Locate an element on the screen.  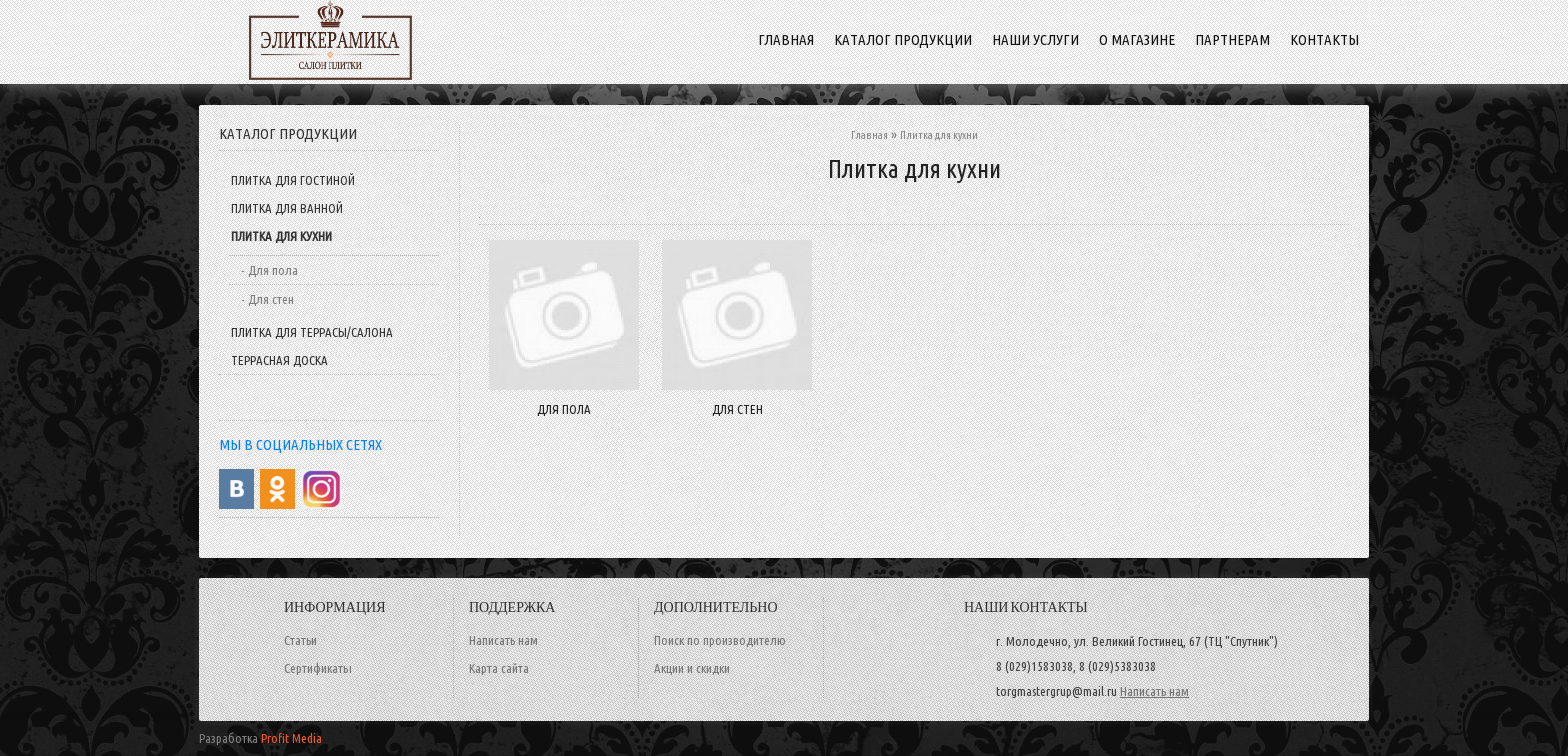
- Для пола is located at coordinates (269, 270).